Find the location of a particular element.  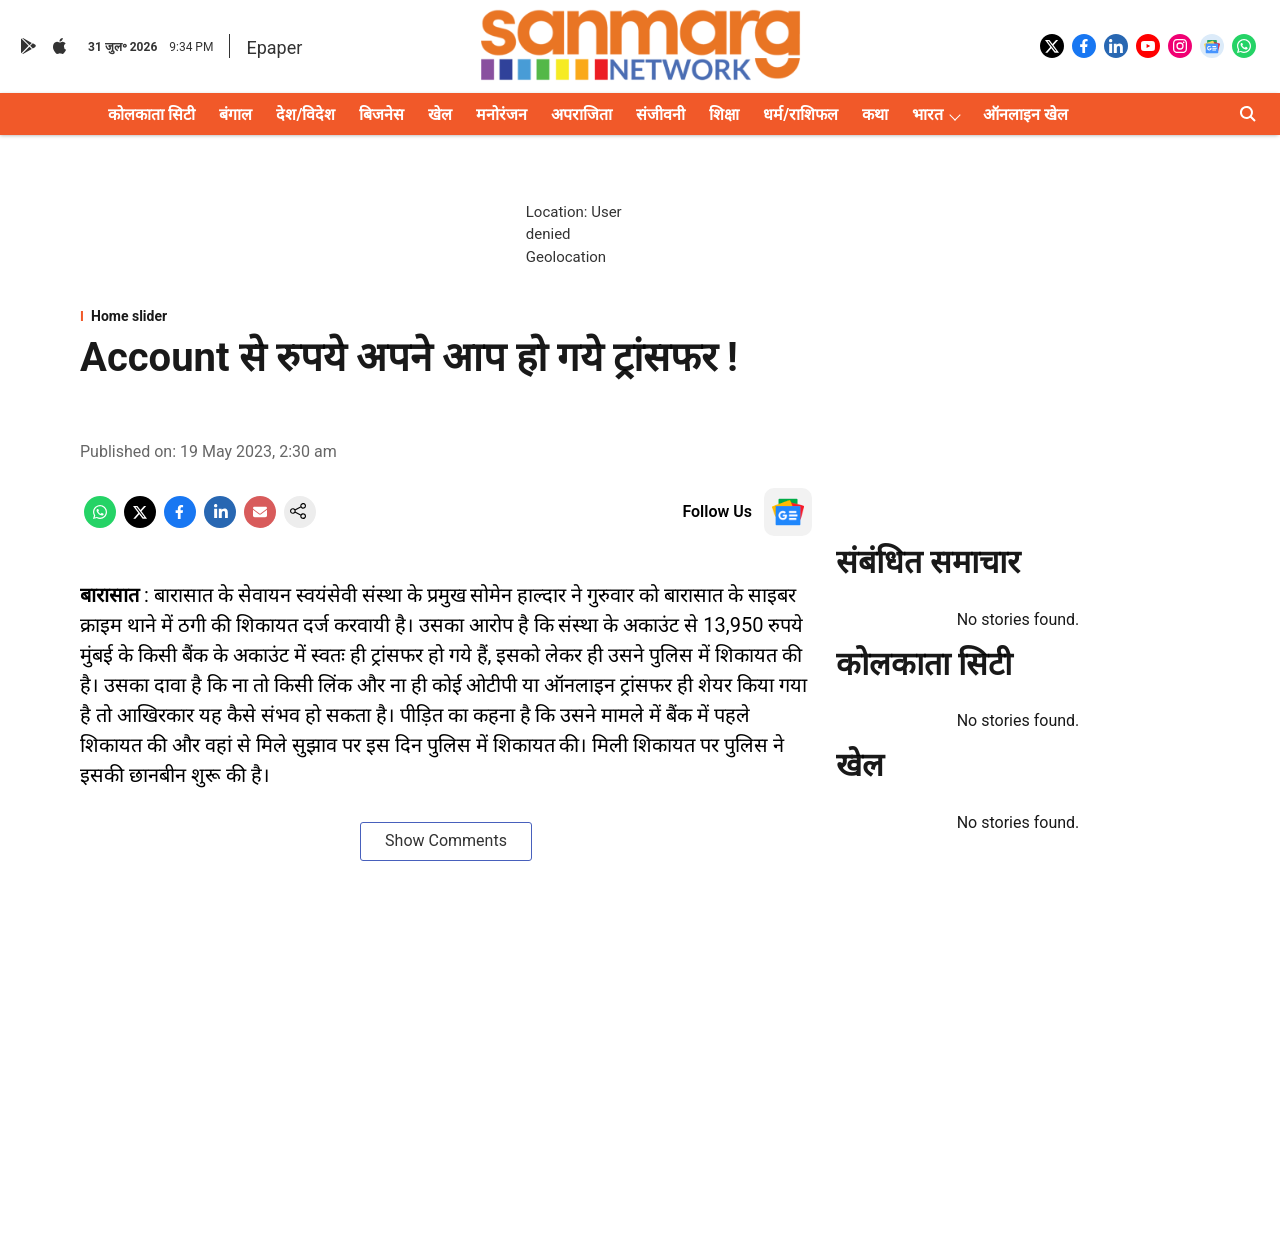

कथा is located at coordinates (875, 114).